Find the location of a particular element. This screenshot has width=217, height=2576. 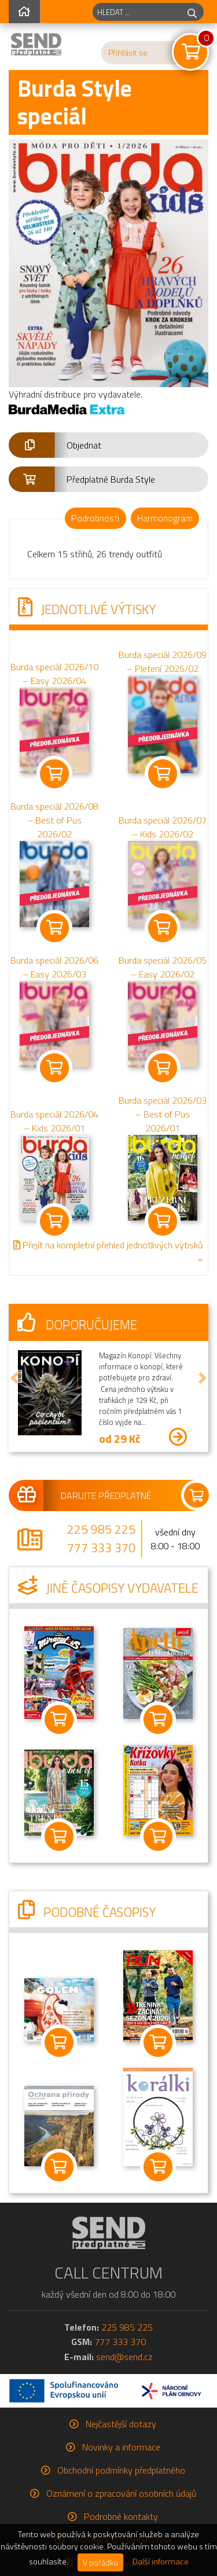

Podrobnosti [tab] is located at coordinates (95, 518).